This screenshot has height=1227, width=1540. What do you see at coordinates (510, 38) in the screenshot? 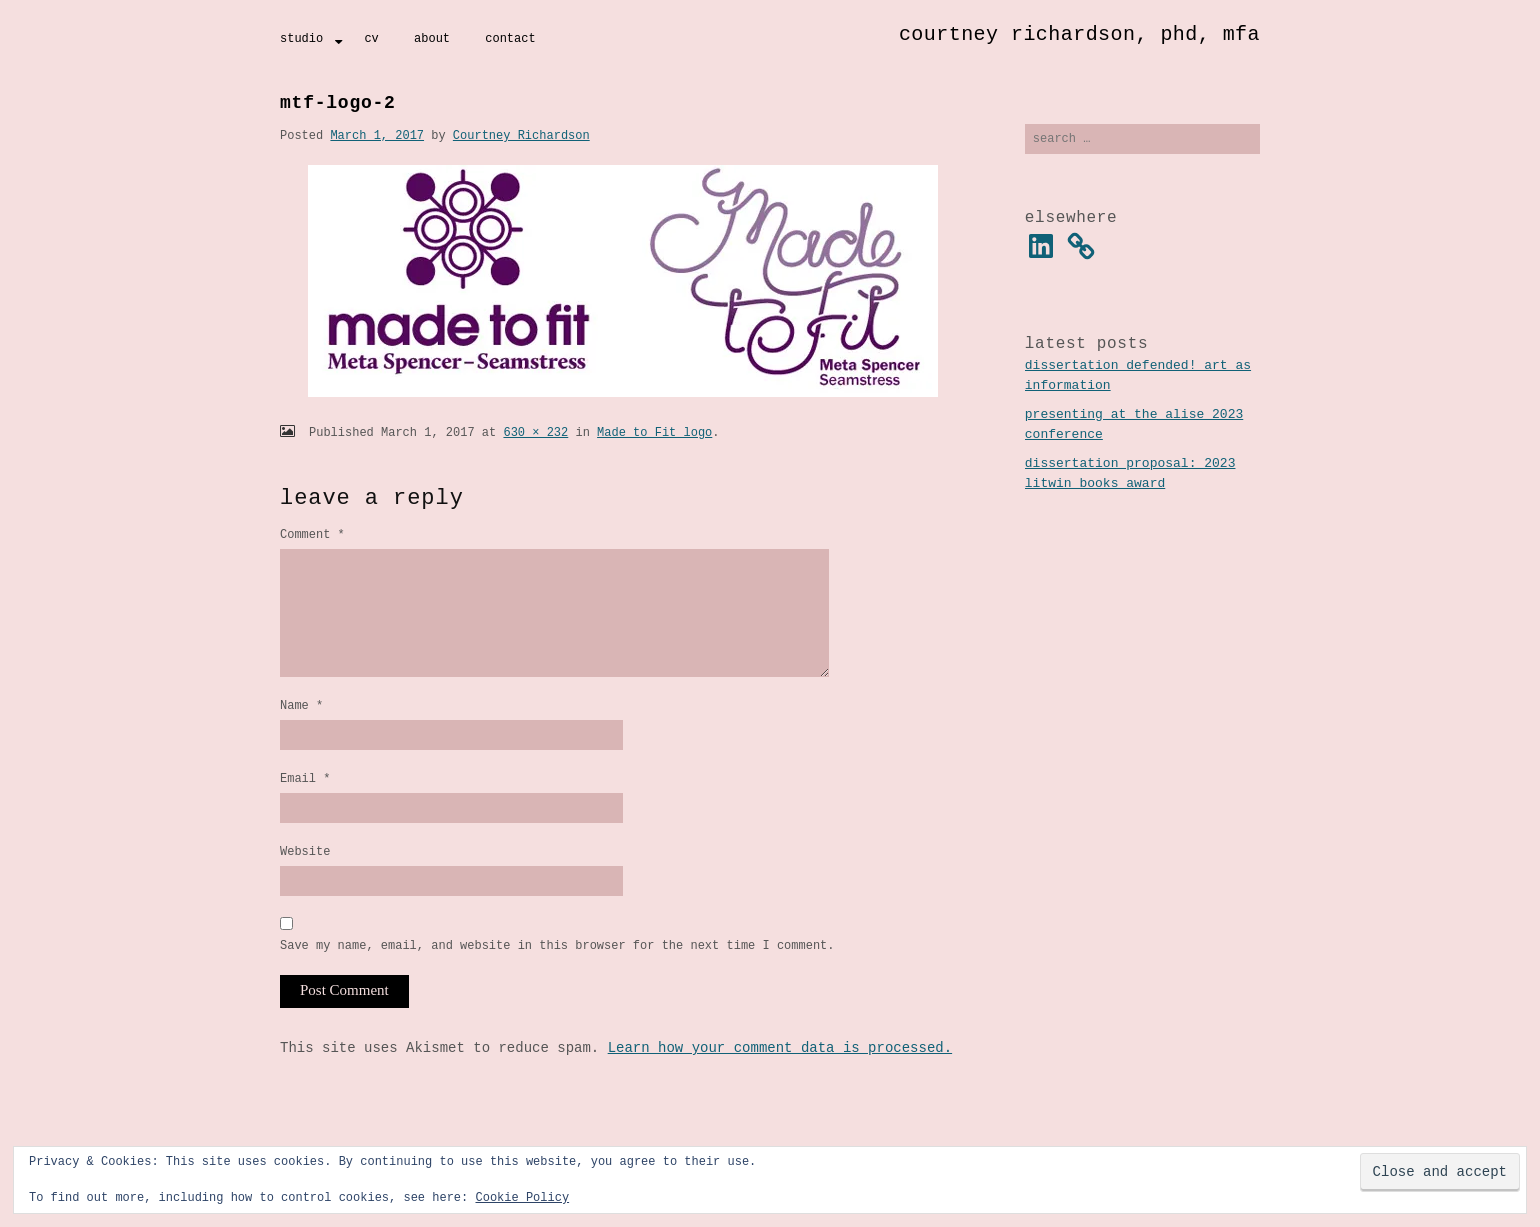
I see `Contact` at bounding box center [510, 38].